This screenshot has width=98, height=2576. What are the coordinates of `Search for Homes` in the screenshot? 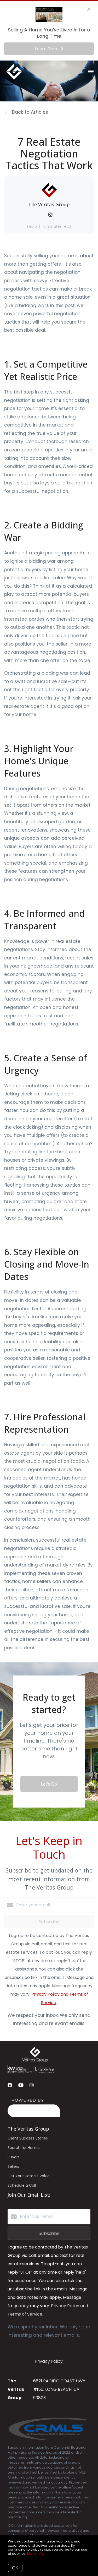 It's located at (24, 2147).